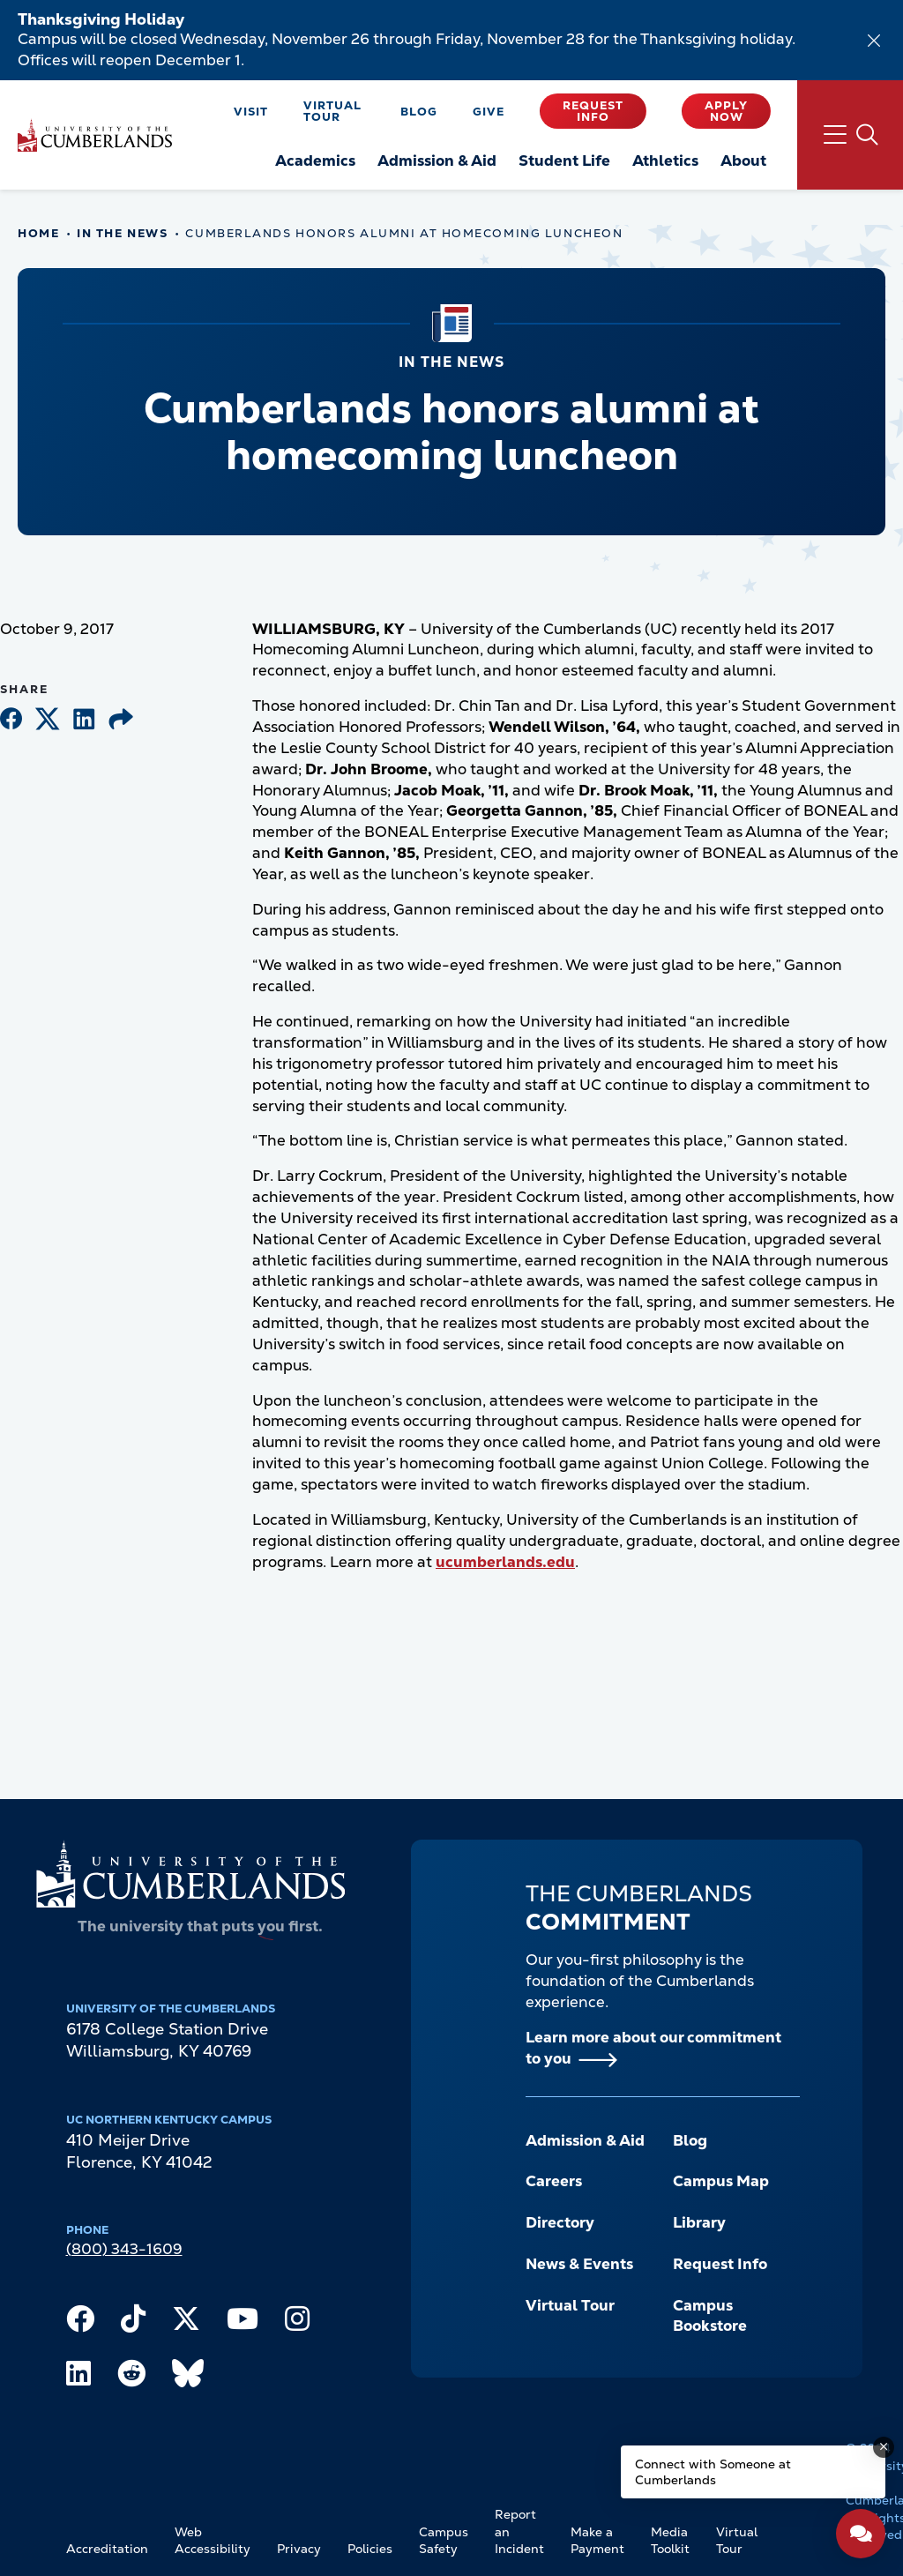 The width and height of the screenshot is (903, 2576). What do you see at coordinates (726, 111) in the screenshot?
I see `Apply Now` at bounding box center [726, 111].